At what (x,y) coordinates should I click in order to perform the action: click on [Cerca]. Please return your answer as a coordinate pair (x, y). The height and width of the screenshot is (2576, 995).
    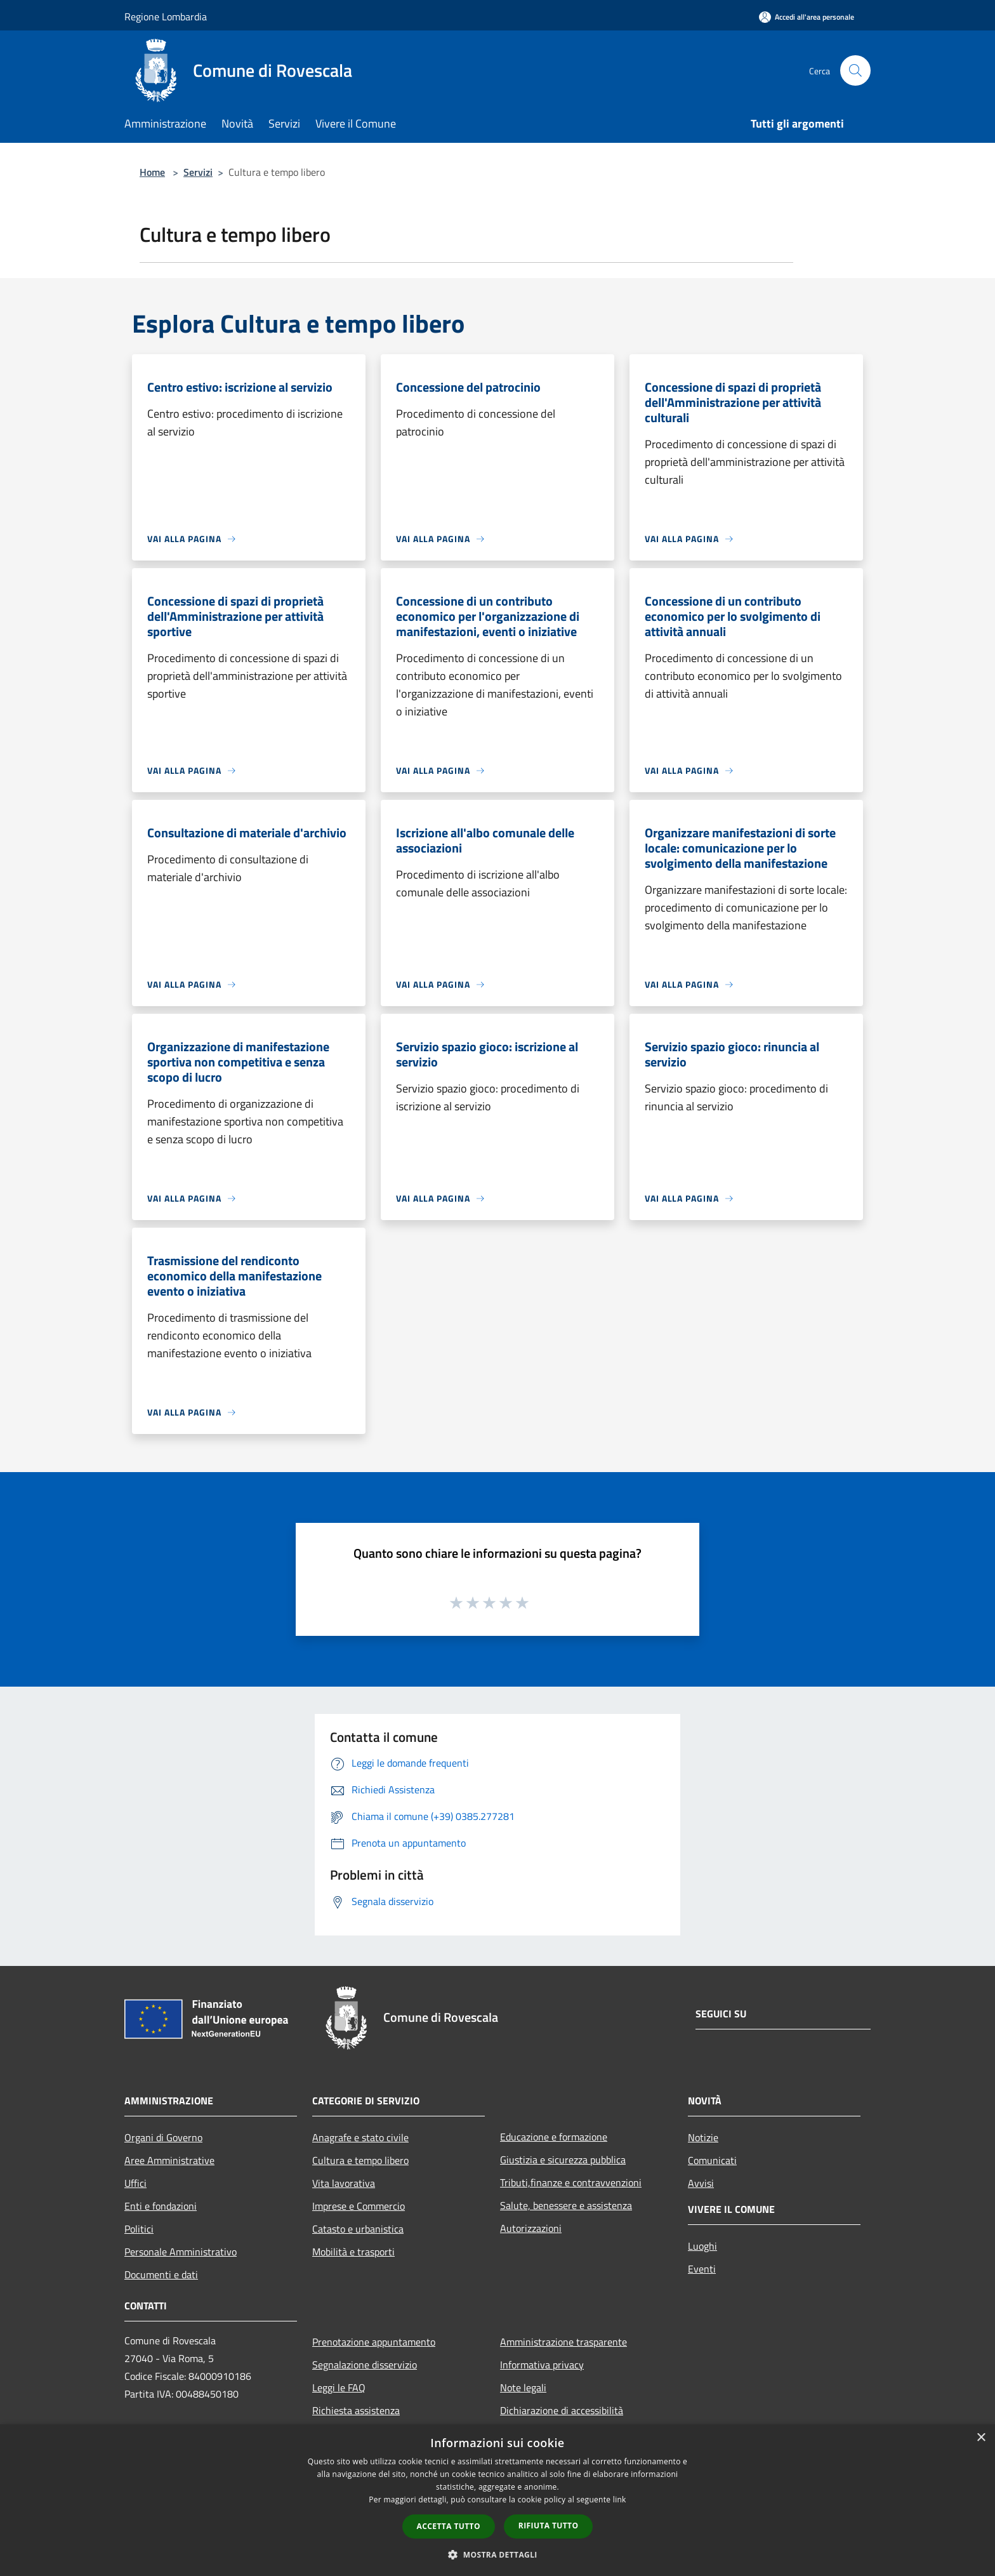
    Looking at the image, I should click on (855, 70).